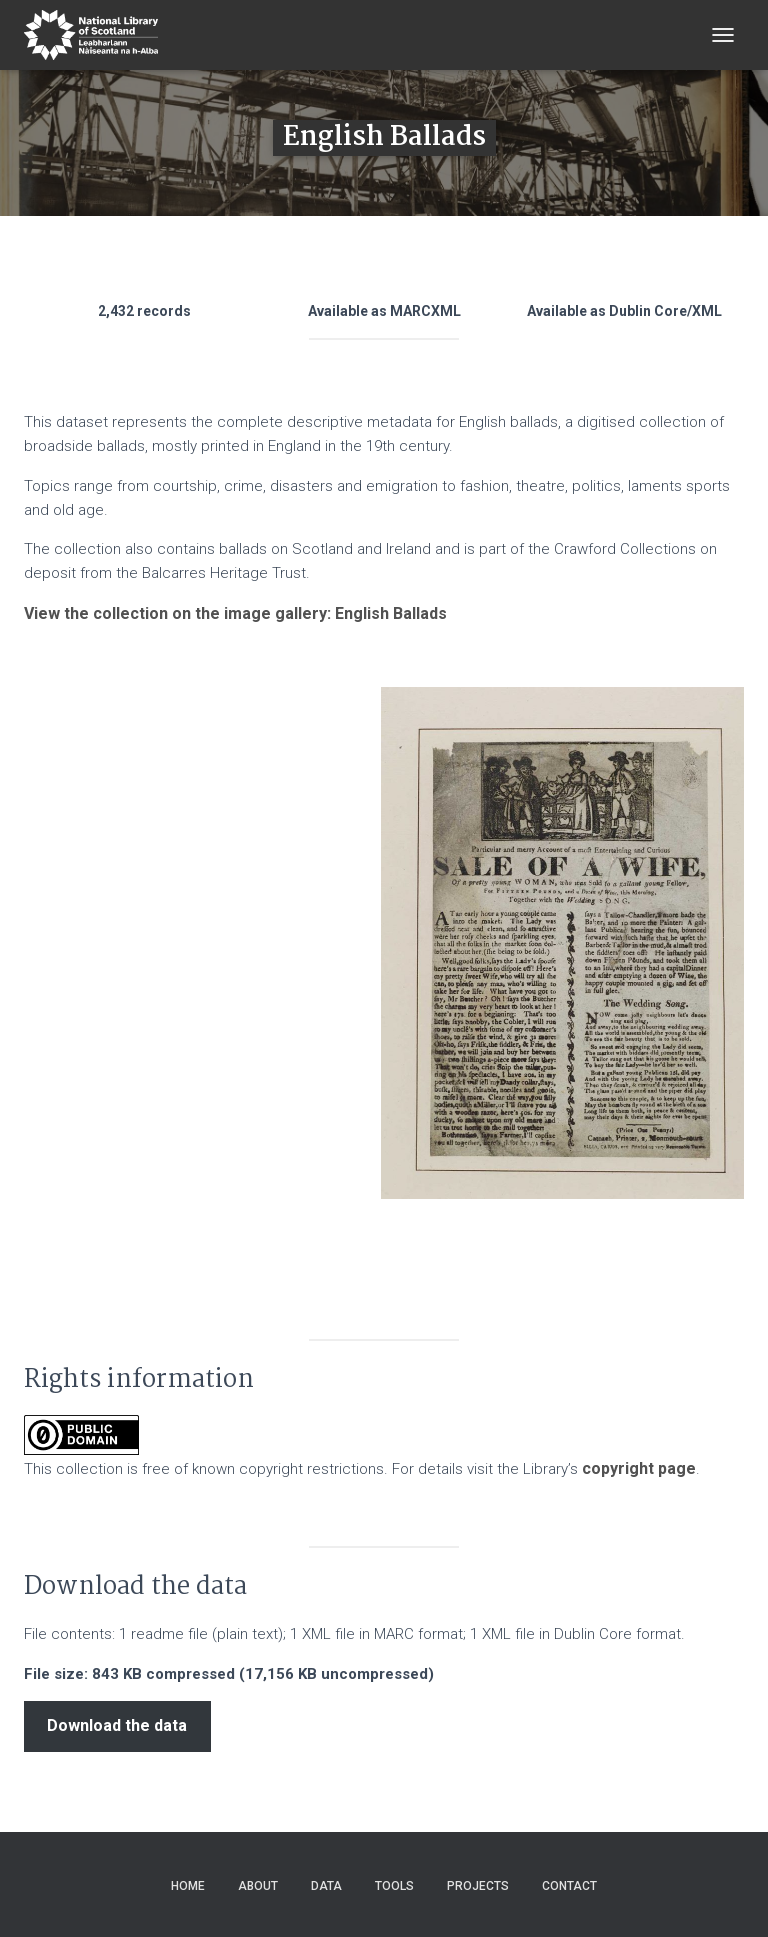 The image size is (768, 1937). I want to click on About, so click(258, 1886).